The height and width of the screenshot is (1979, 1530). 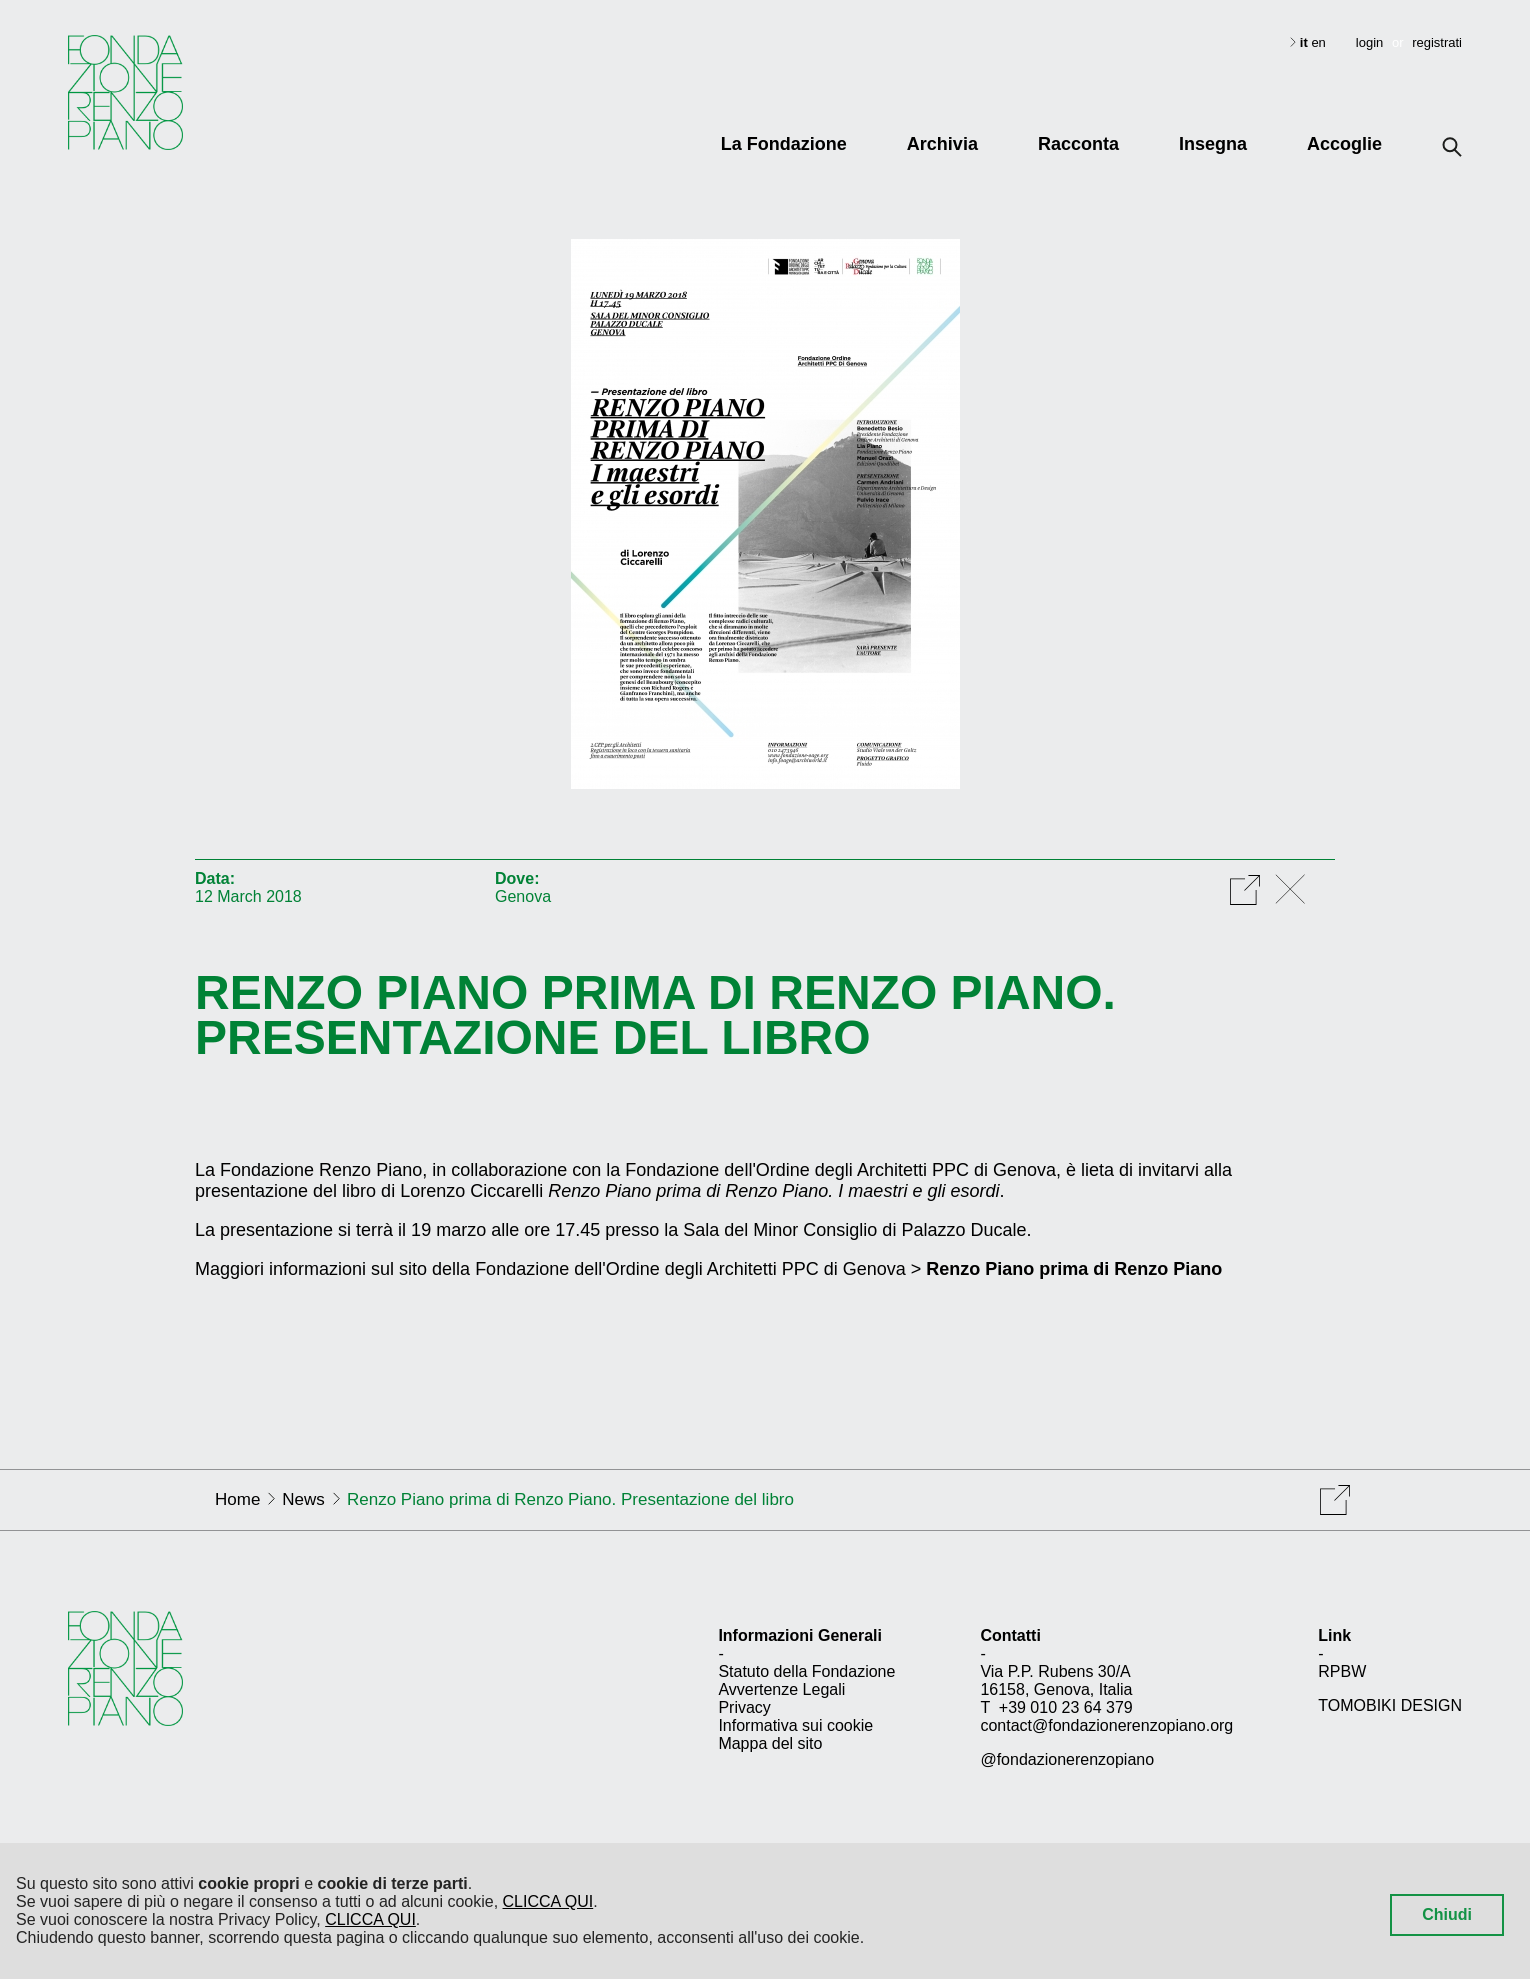 What do you see at coordinates (237, 1499) in the screenshot?
I see `Home` at bounding box center [237, 1499].